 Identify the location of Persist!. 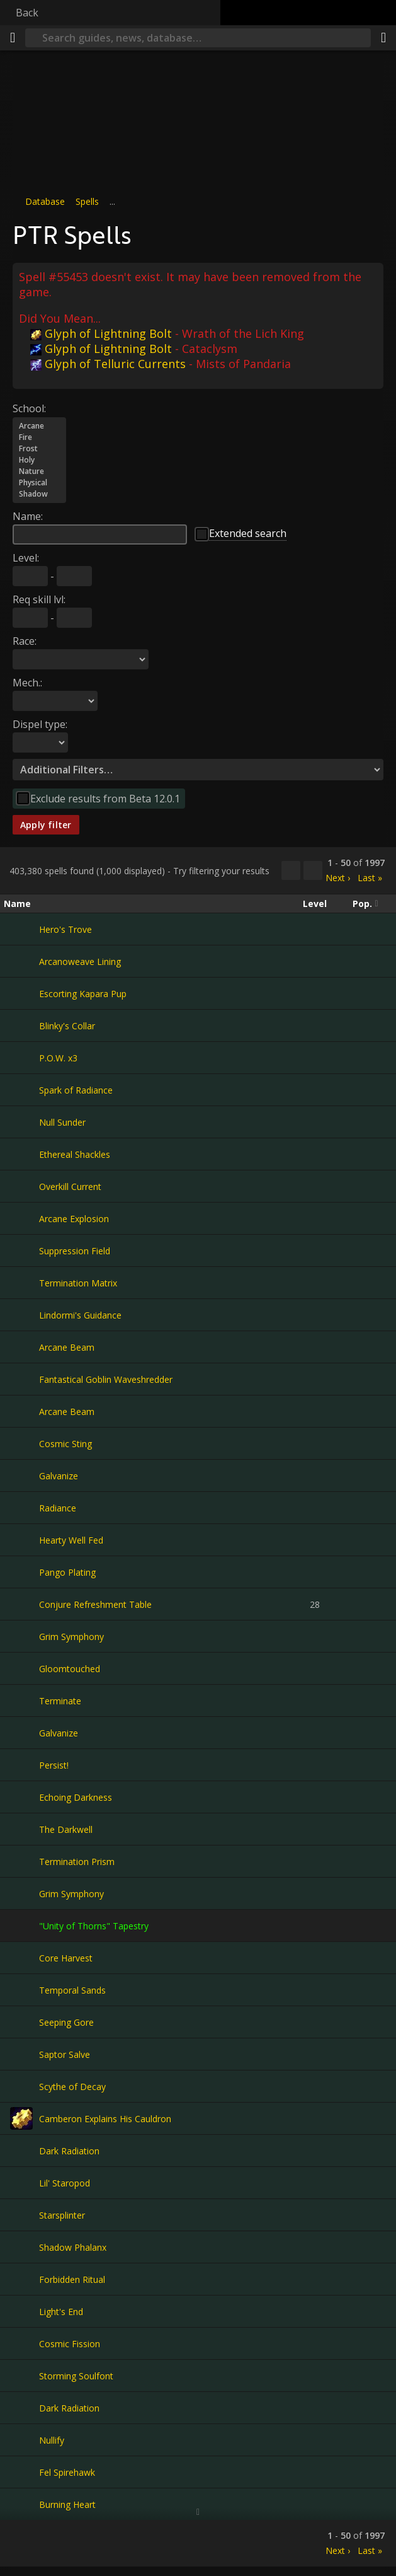
(54, 1765).